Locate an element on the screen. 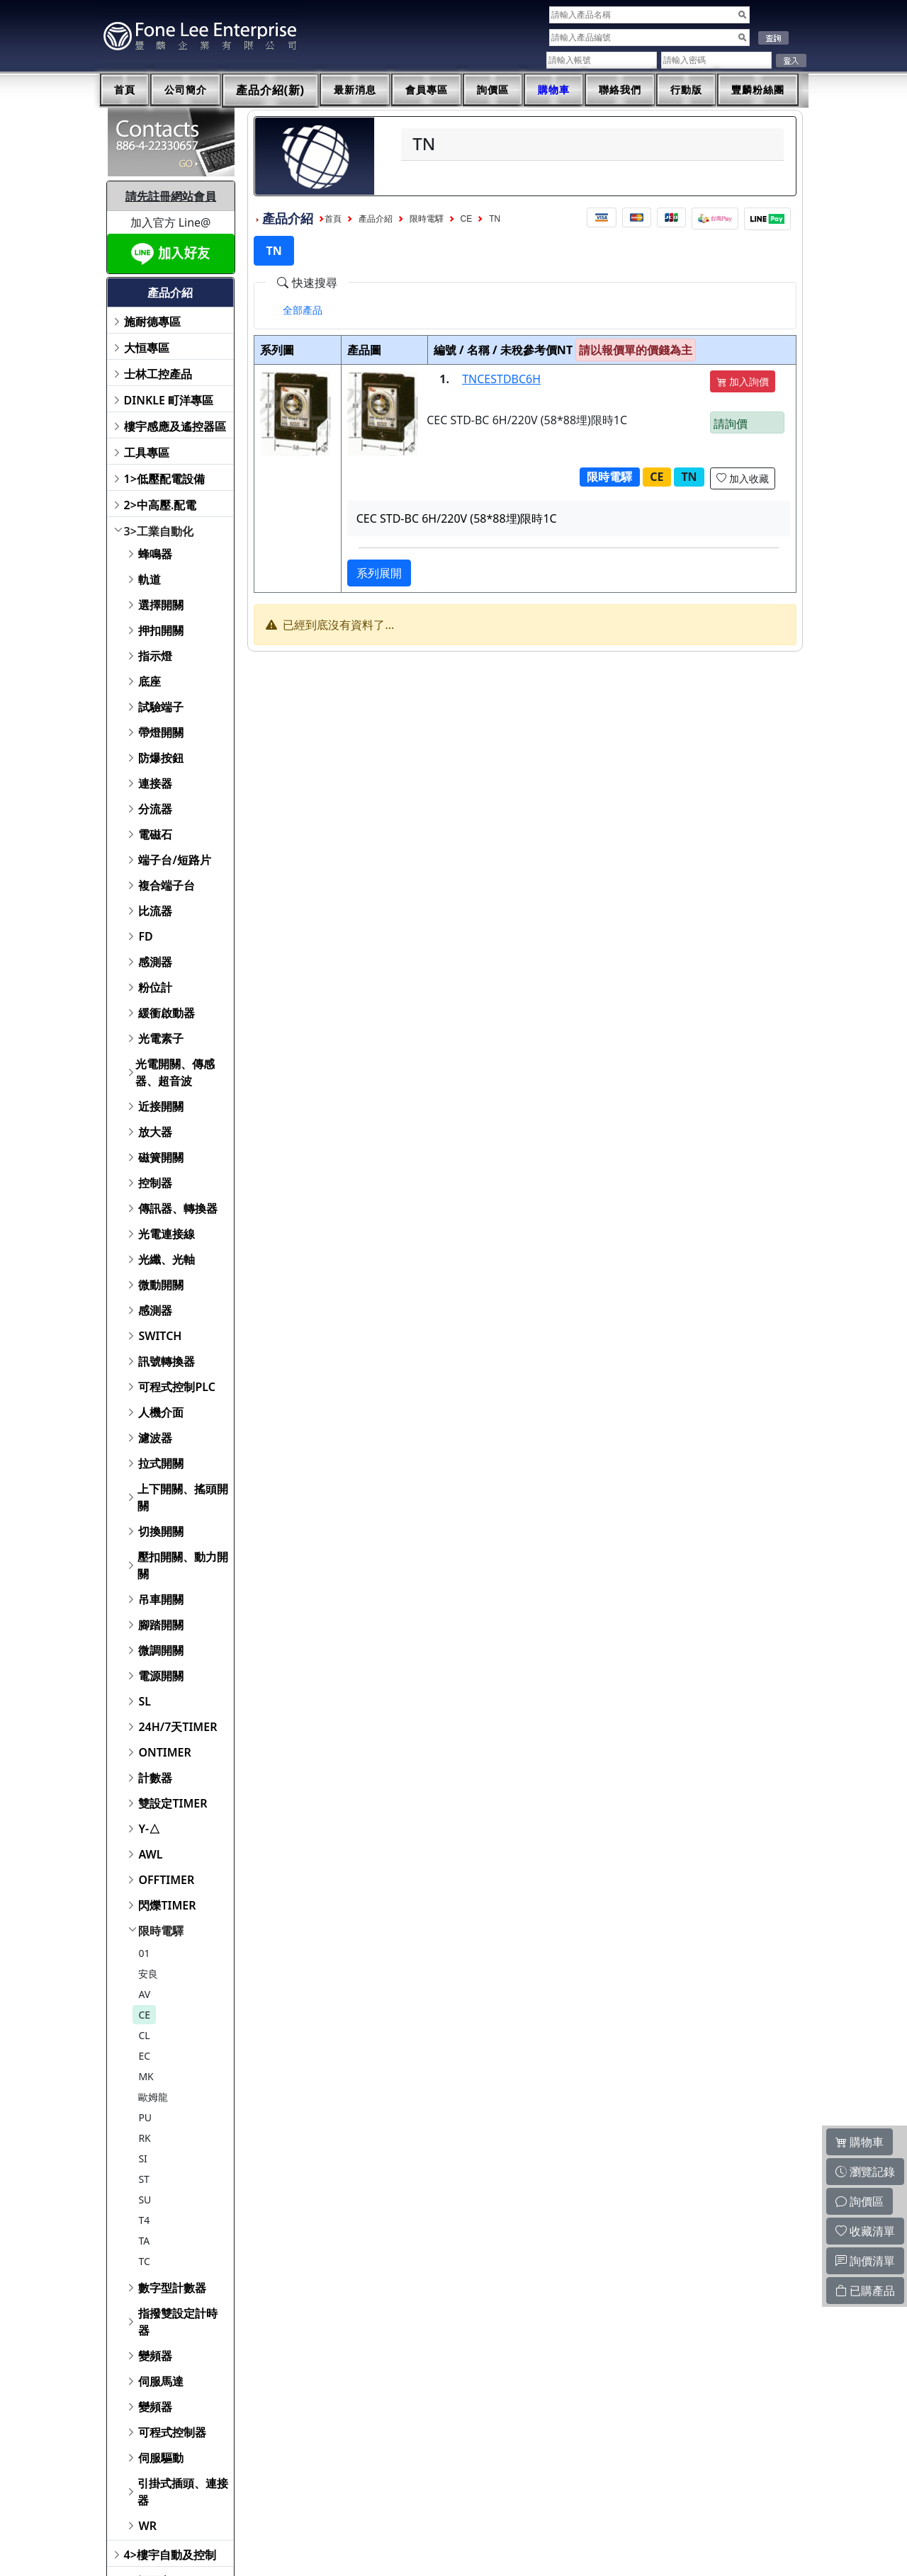  01 is located at coordinates (144, 1953).